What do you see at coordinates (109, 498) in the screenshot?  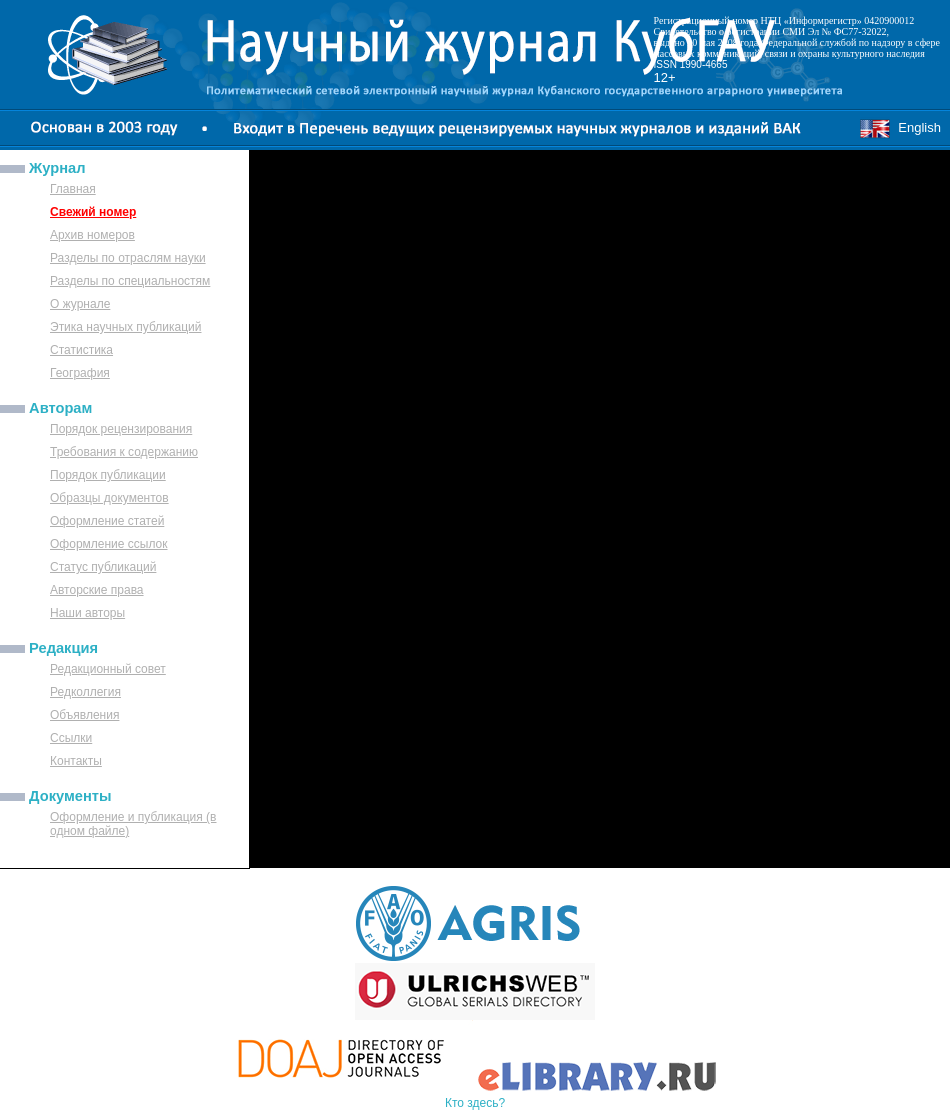 I see `Образцы документов` at bounding box center [109, 498].